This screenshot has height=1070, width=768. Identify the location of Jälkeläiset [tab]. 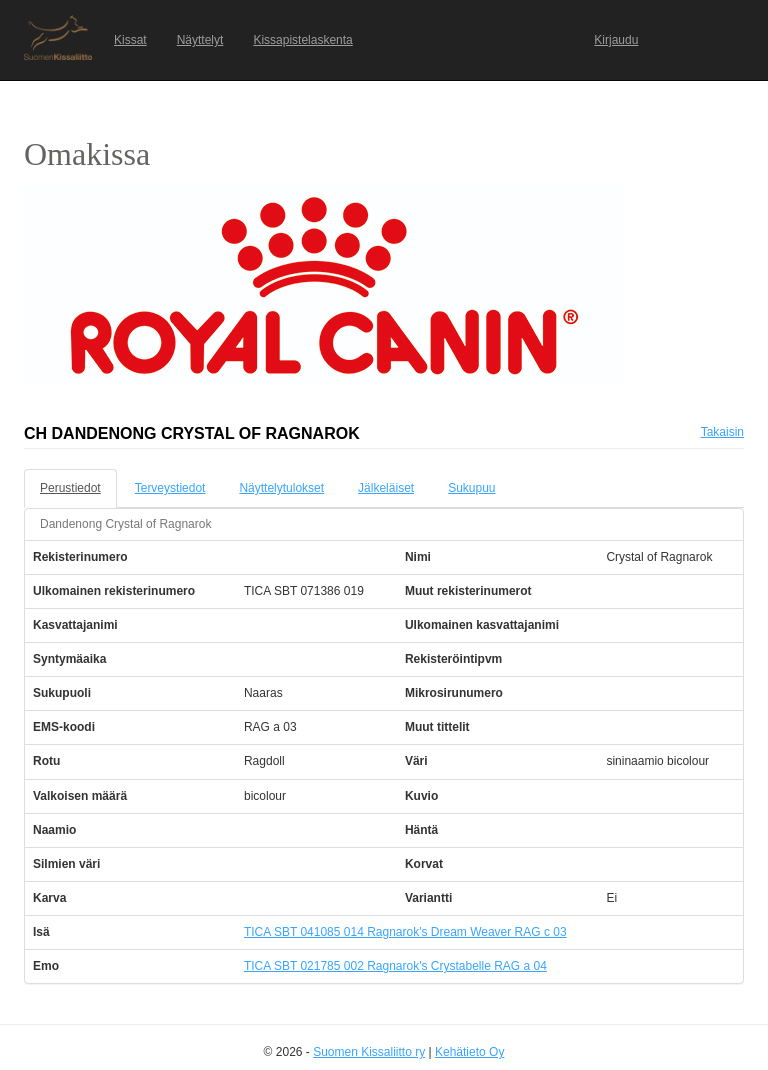
(386, 488).